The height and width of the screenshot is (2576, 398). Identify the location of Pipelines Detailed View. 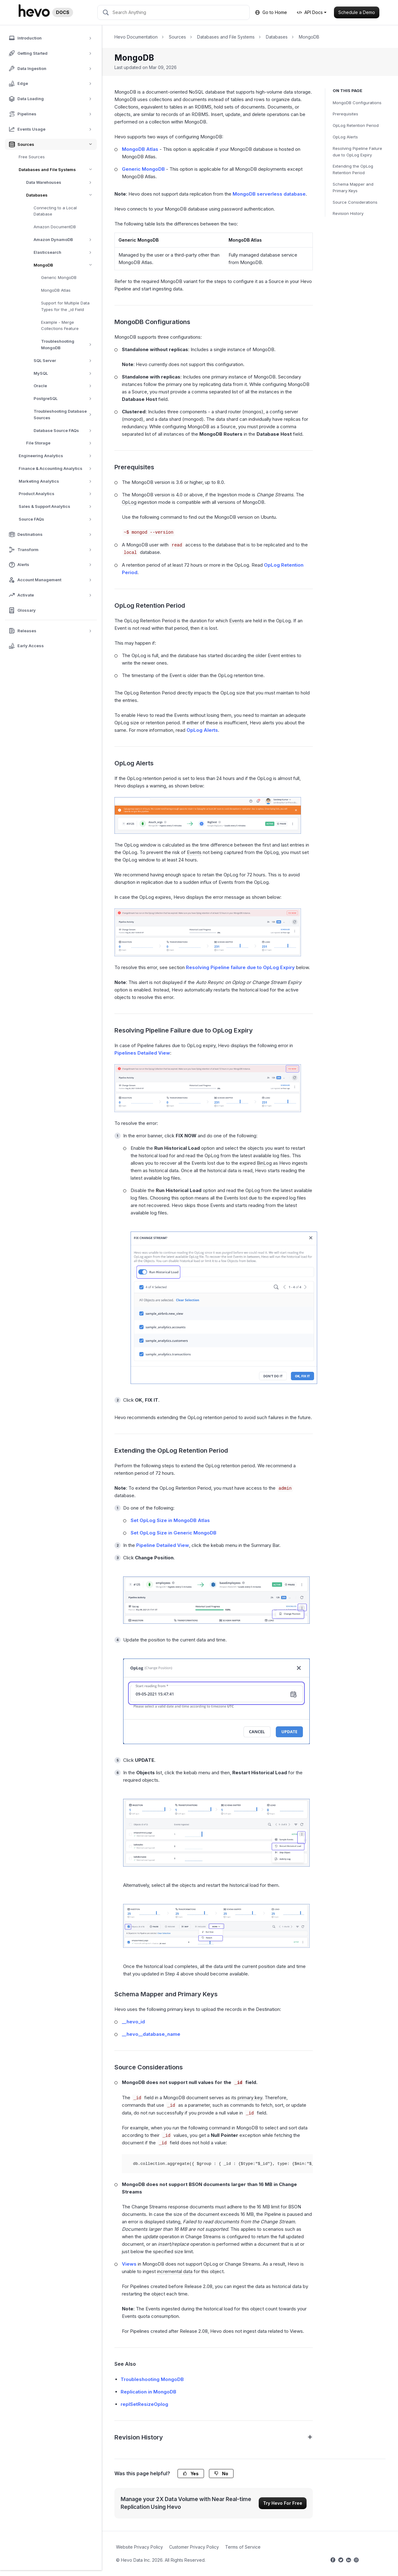
(142, 1053).